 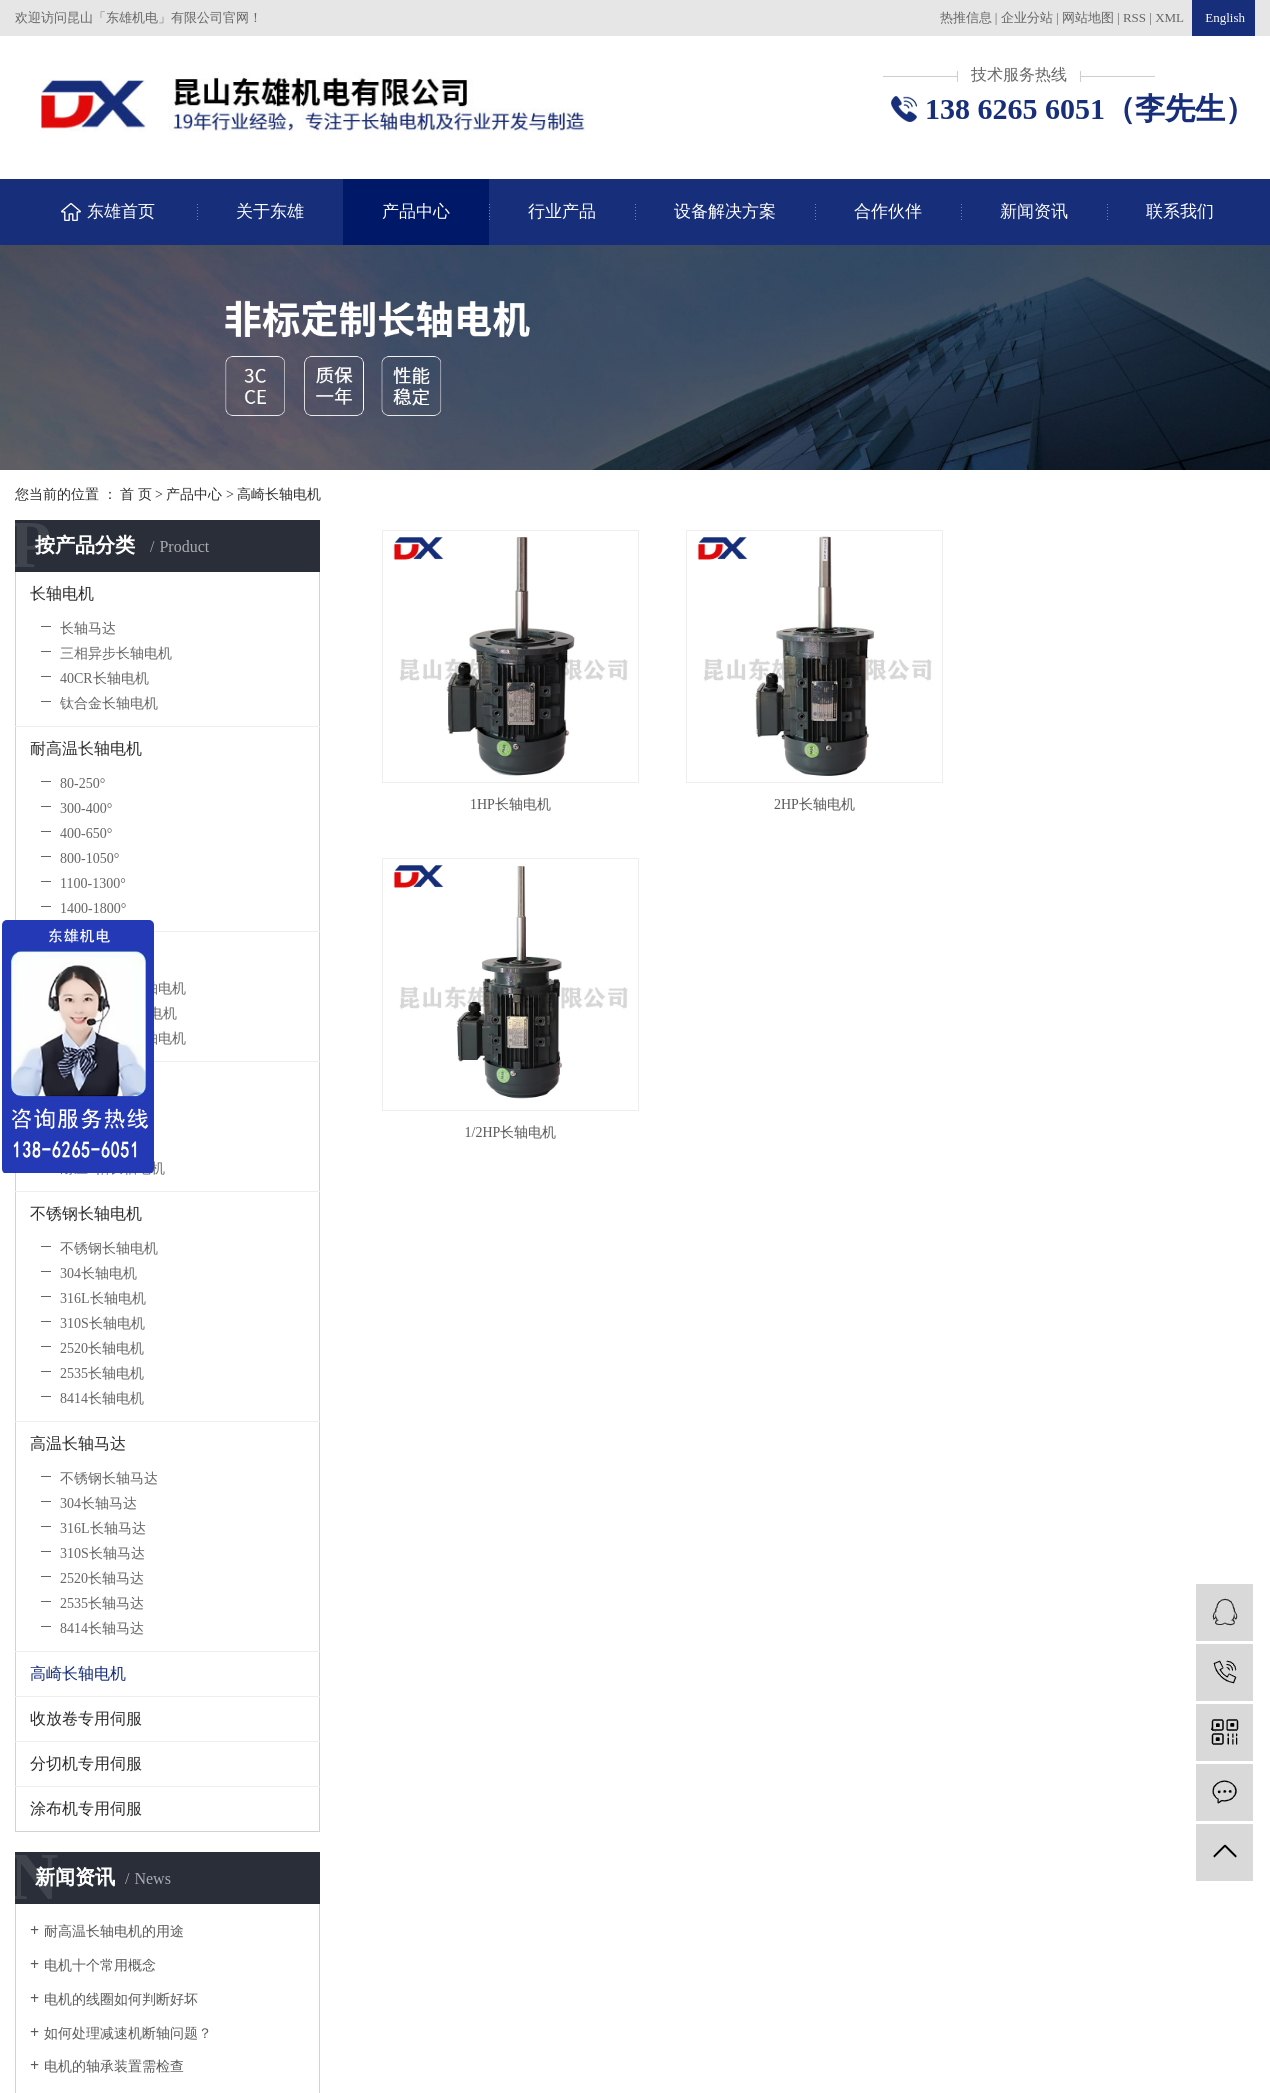 I want to click on 310S长轴马达, so click(x=102, y=1553).